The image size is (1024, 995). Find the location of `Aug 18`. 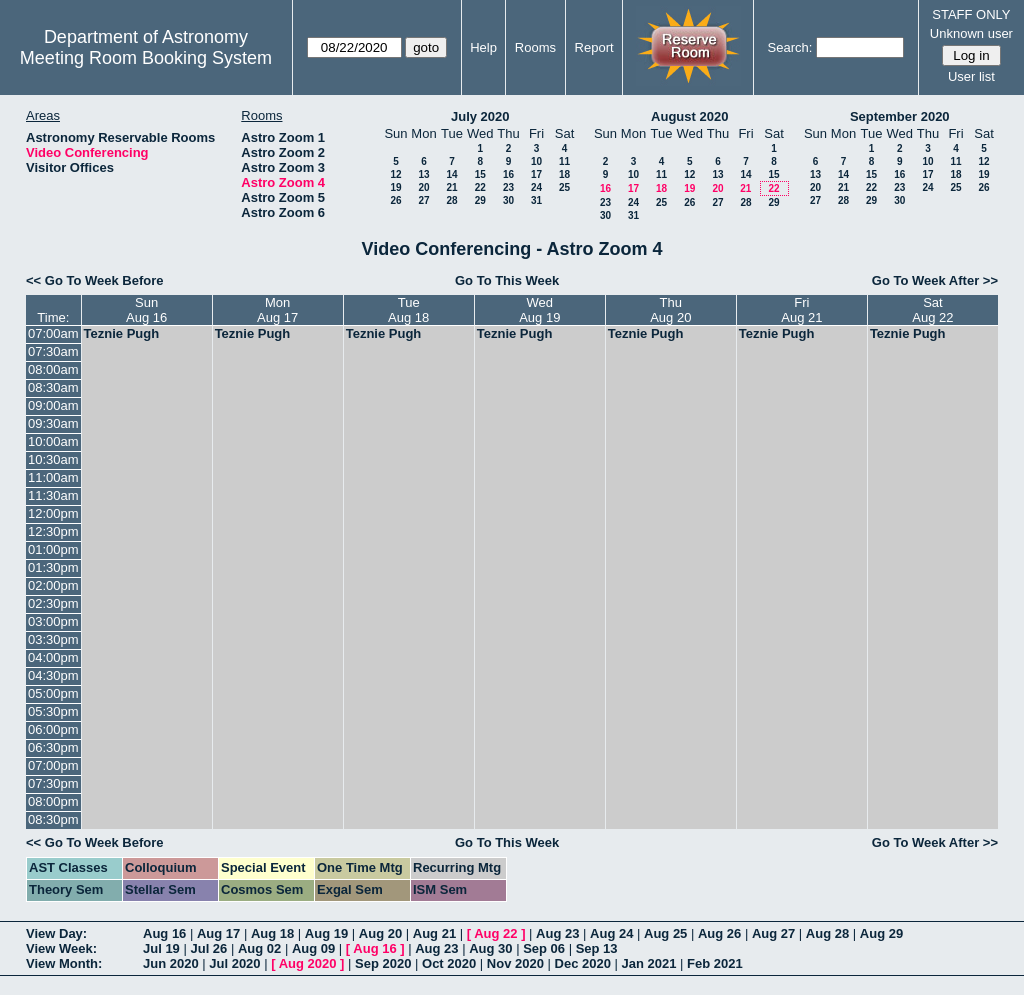

Aug 18 is located at coordinates (272, 933).